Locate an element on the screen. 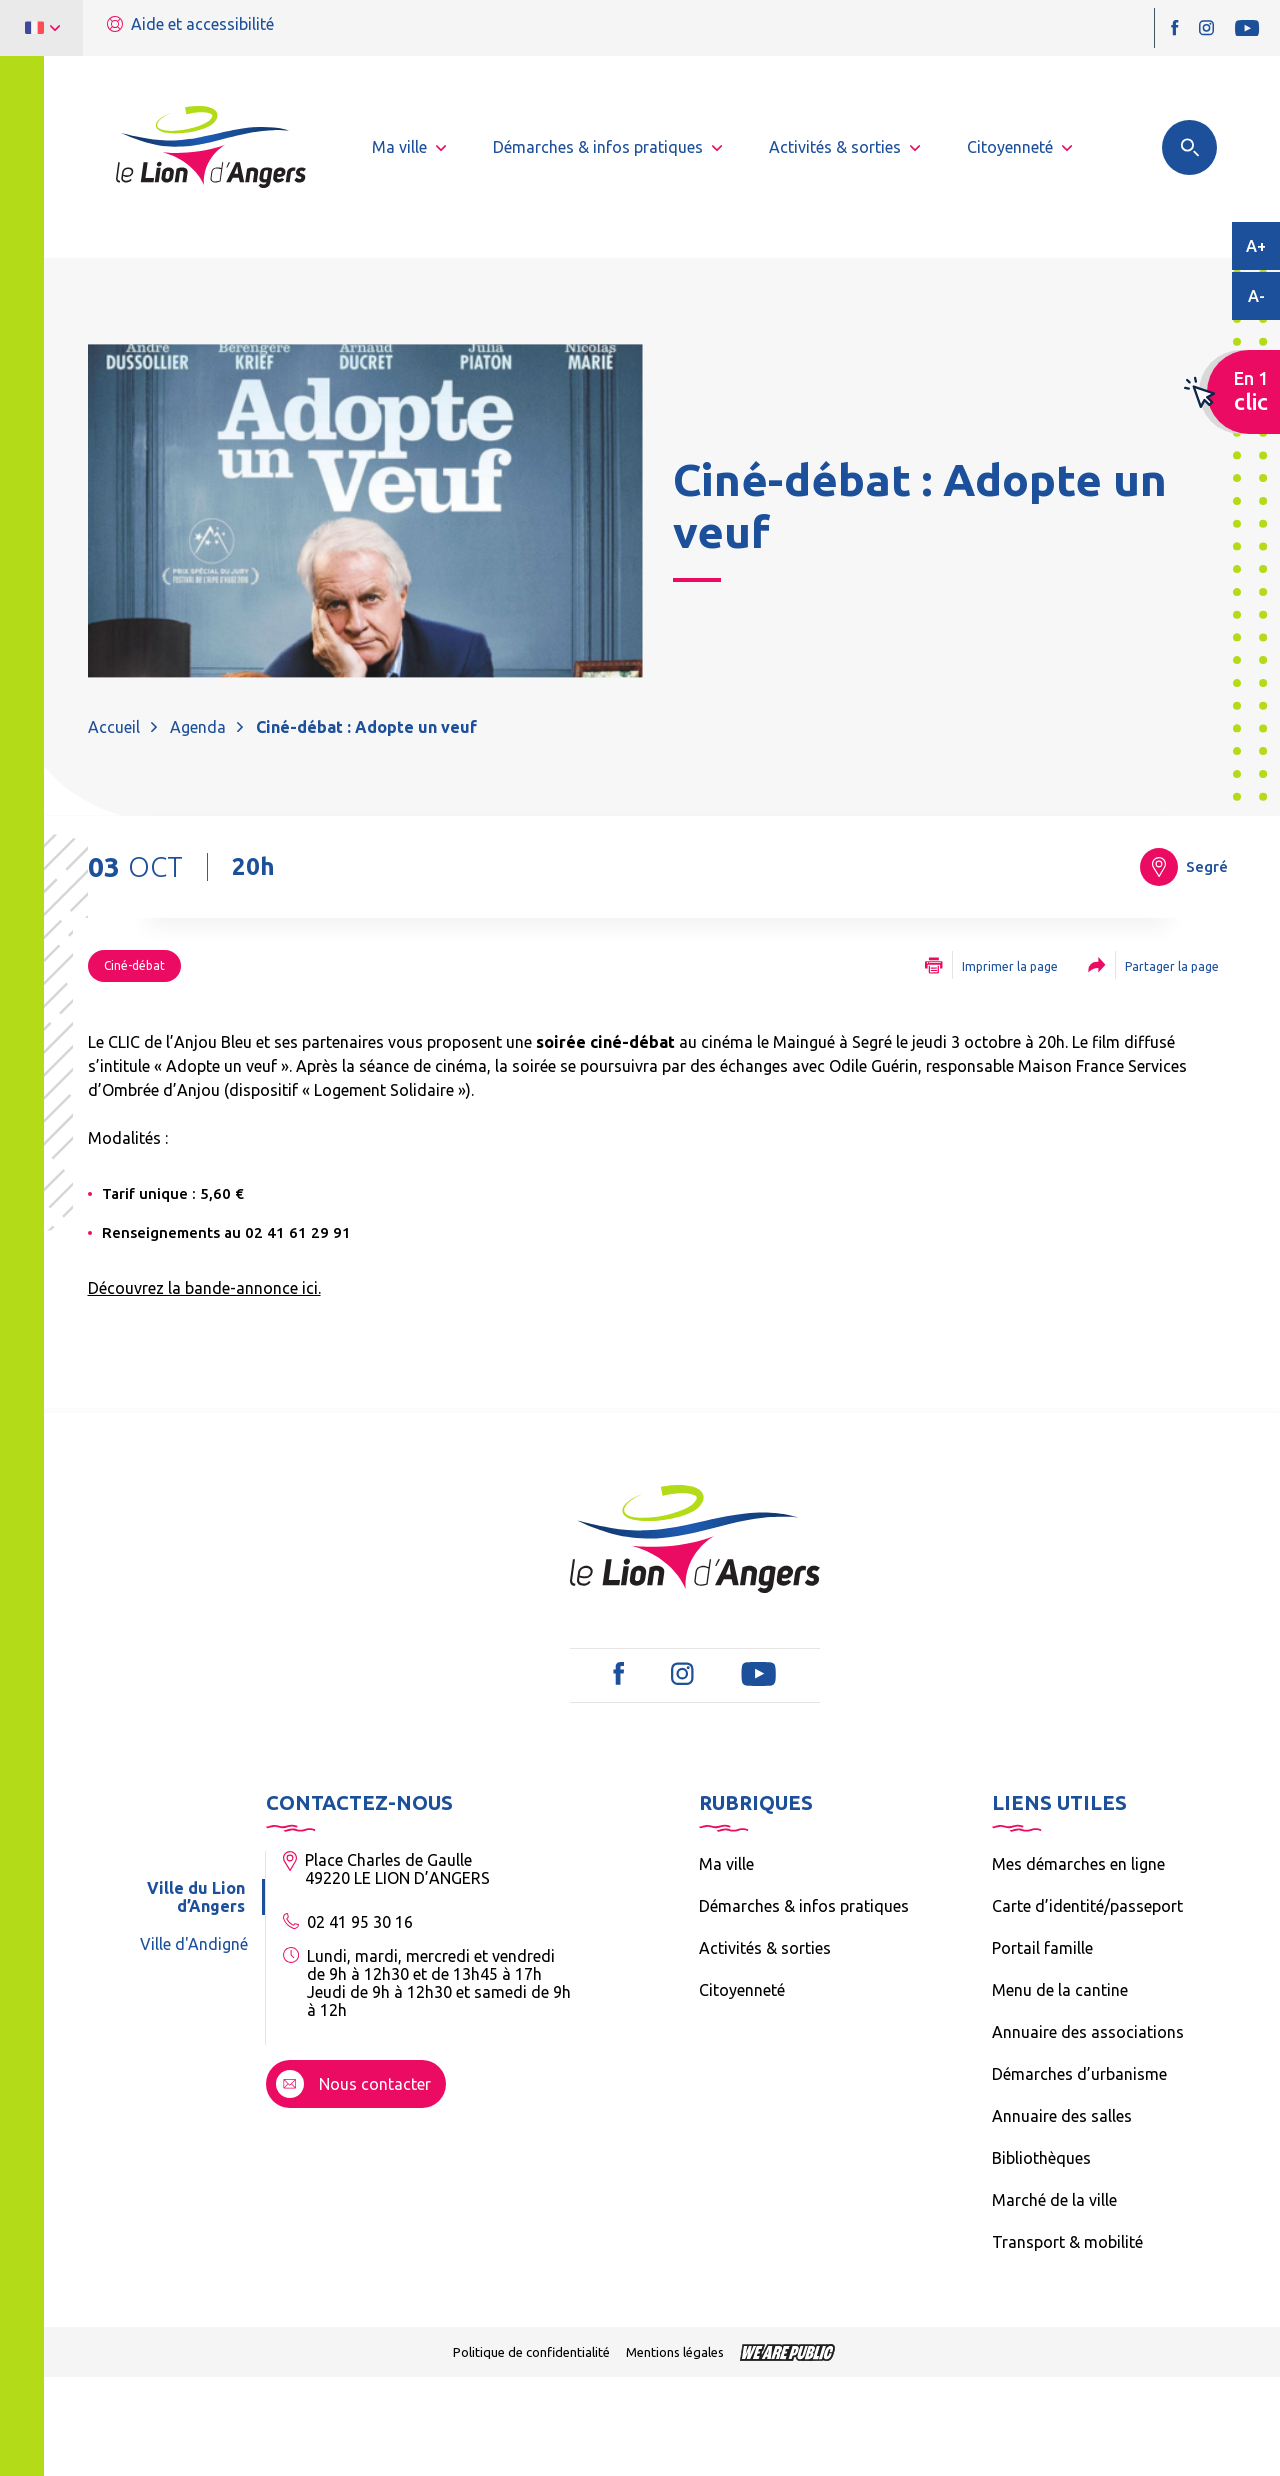 The image size is (1280, 2476). Activités & sorties is located at coordinates (765, 1948).